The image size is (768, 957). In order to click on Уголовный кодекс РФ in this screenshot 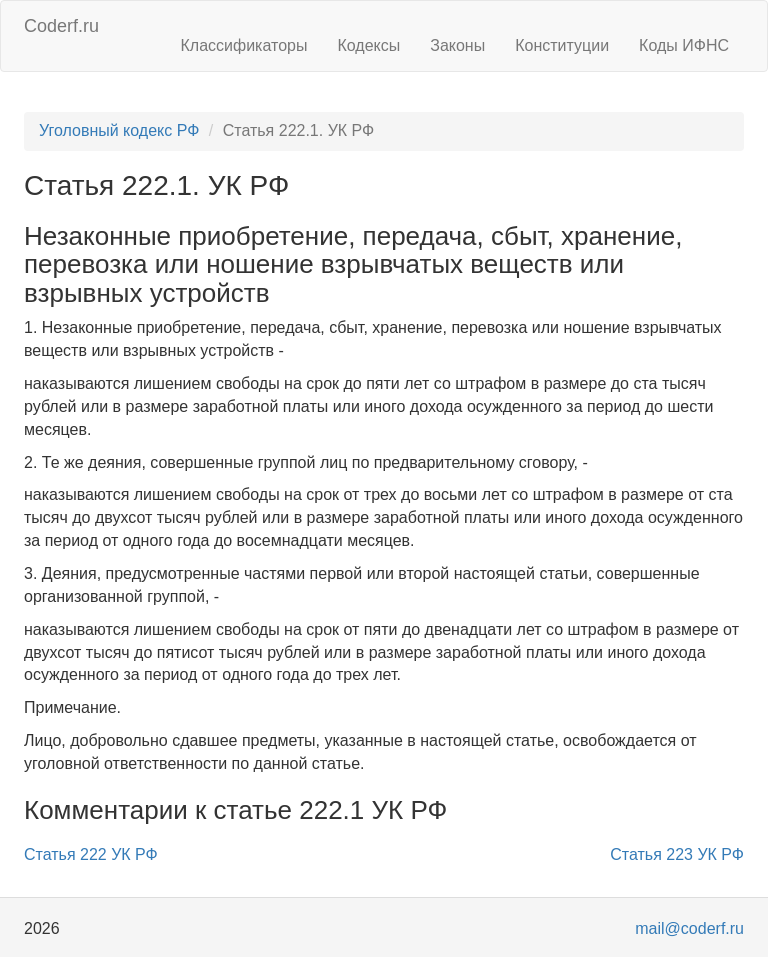, I will do `click(119, 130)`.